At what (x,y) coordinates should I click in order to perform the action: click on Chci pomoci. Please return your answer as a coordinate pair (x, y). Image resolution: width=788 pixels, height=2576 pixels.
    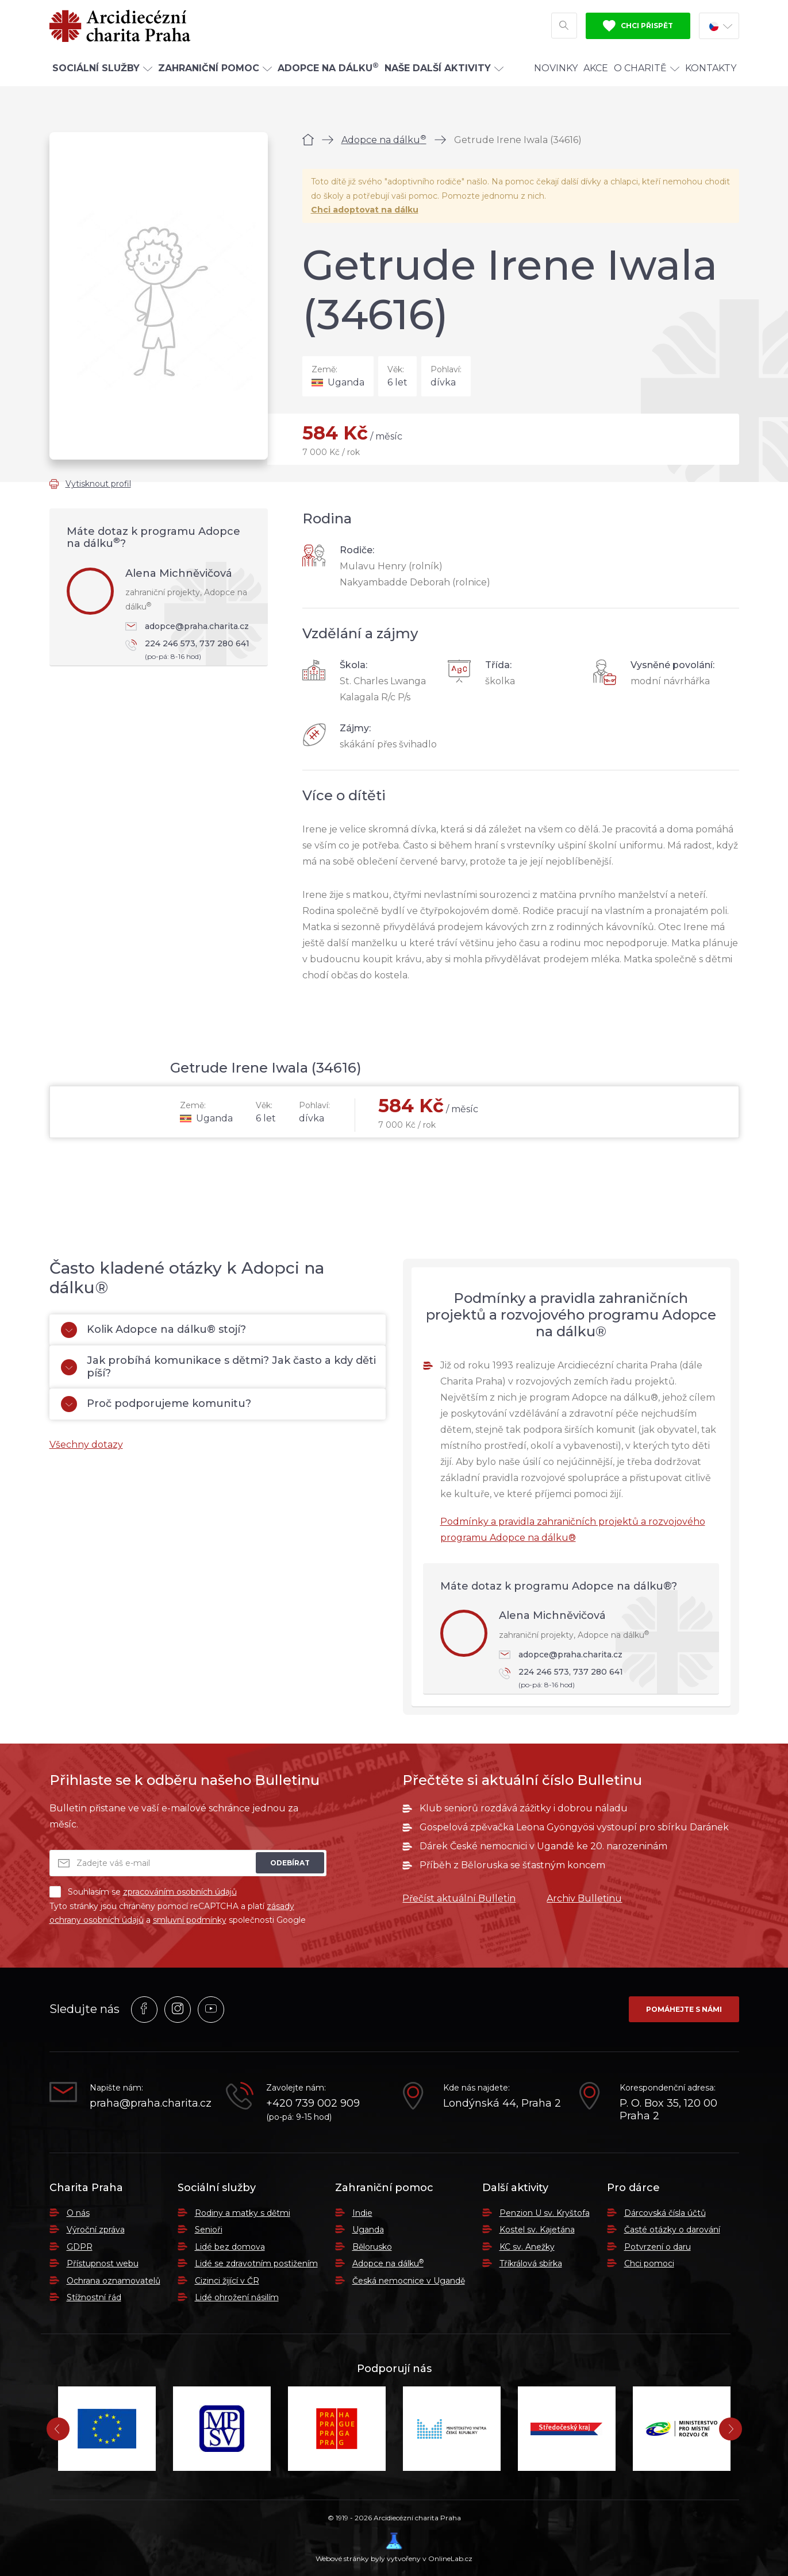
    Looking at the image, I should click on (649, 2263).